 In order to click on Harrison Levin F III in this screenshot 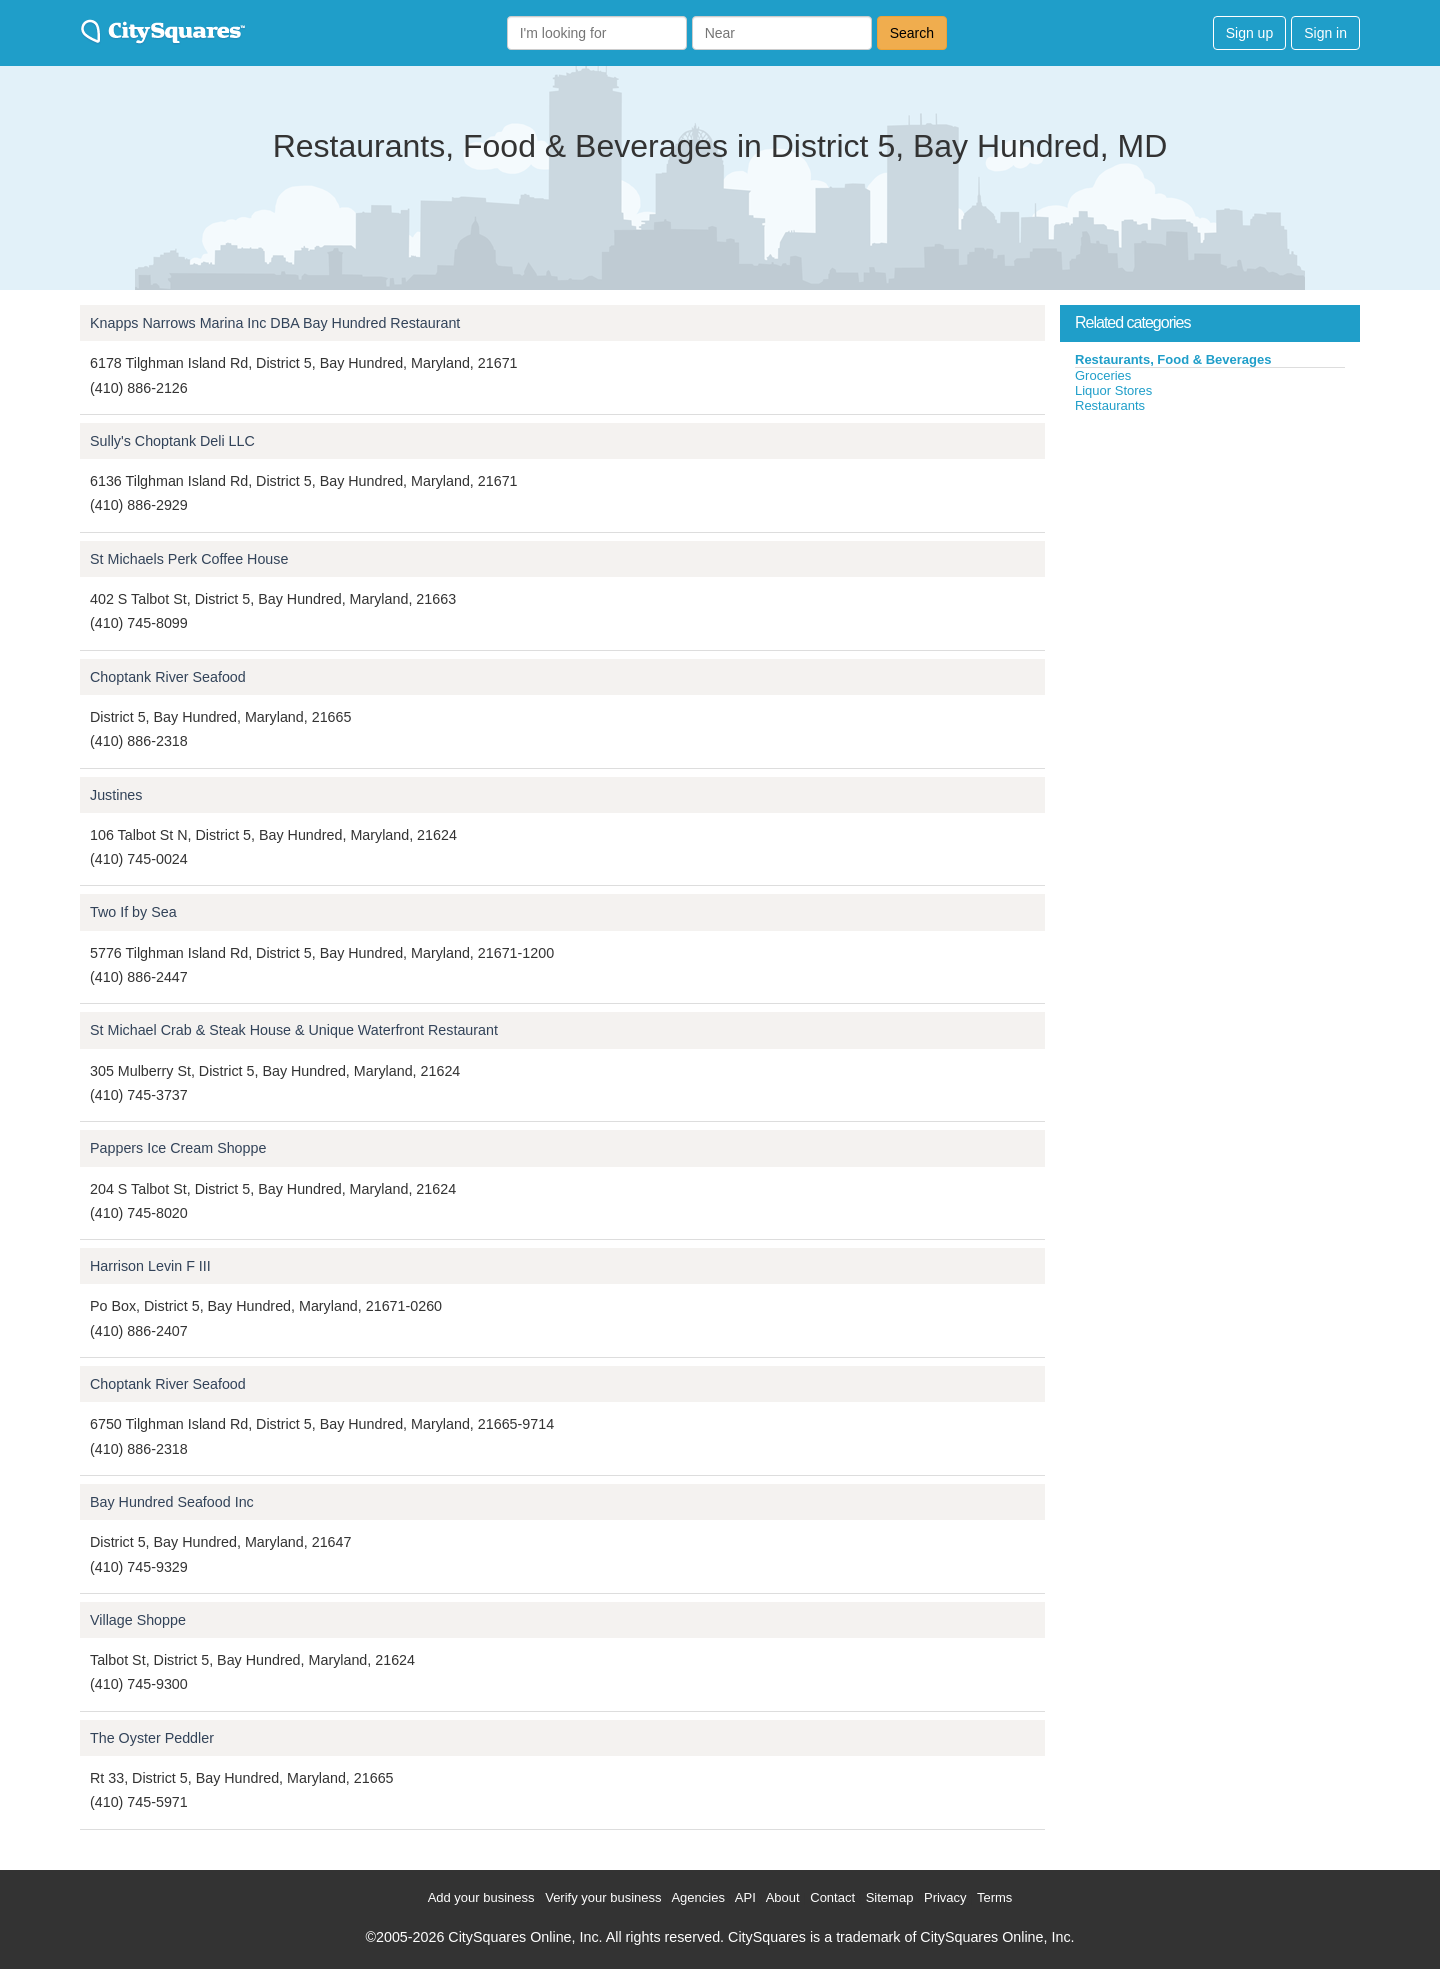, I will do `click(150, 1266)`.